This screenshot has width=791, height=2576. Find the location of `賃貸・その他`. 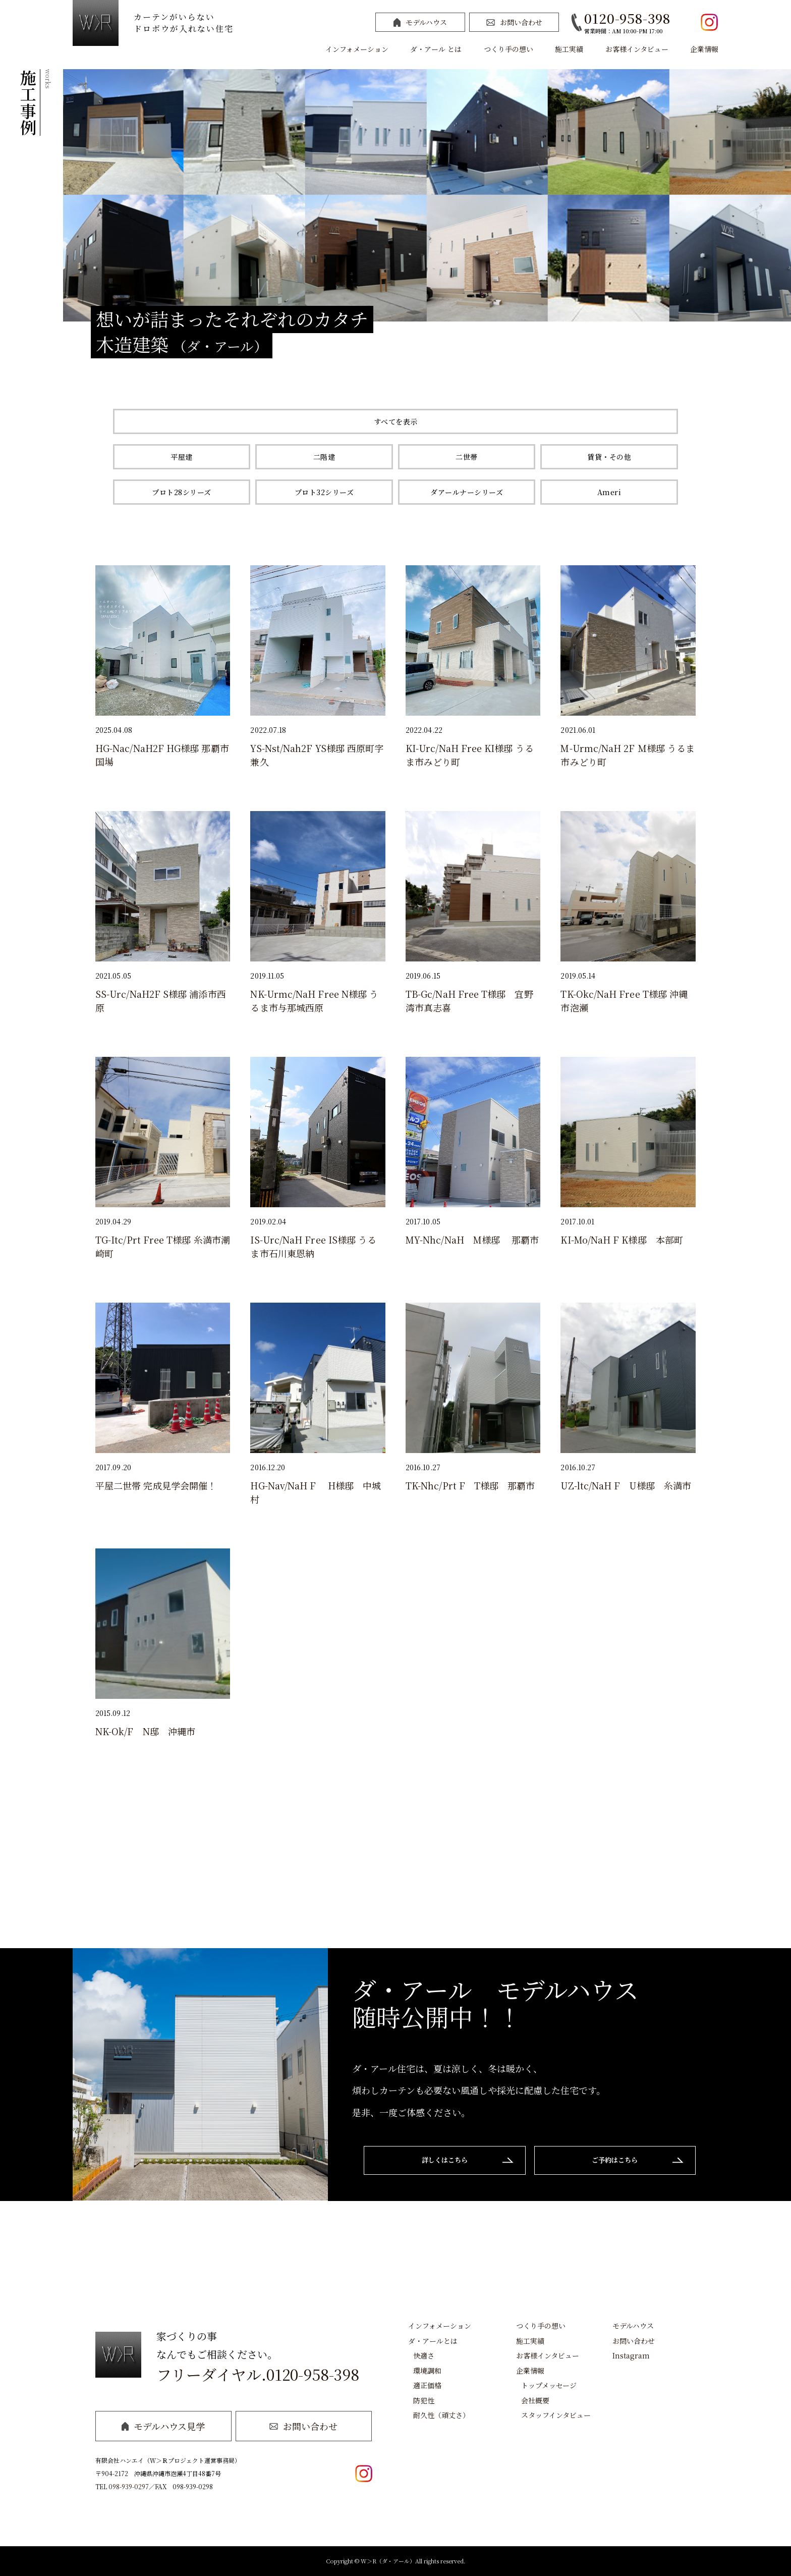

賃貸・その他 is located at coordinates (609, 457).